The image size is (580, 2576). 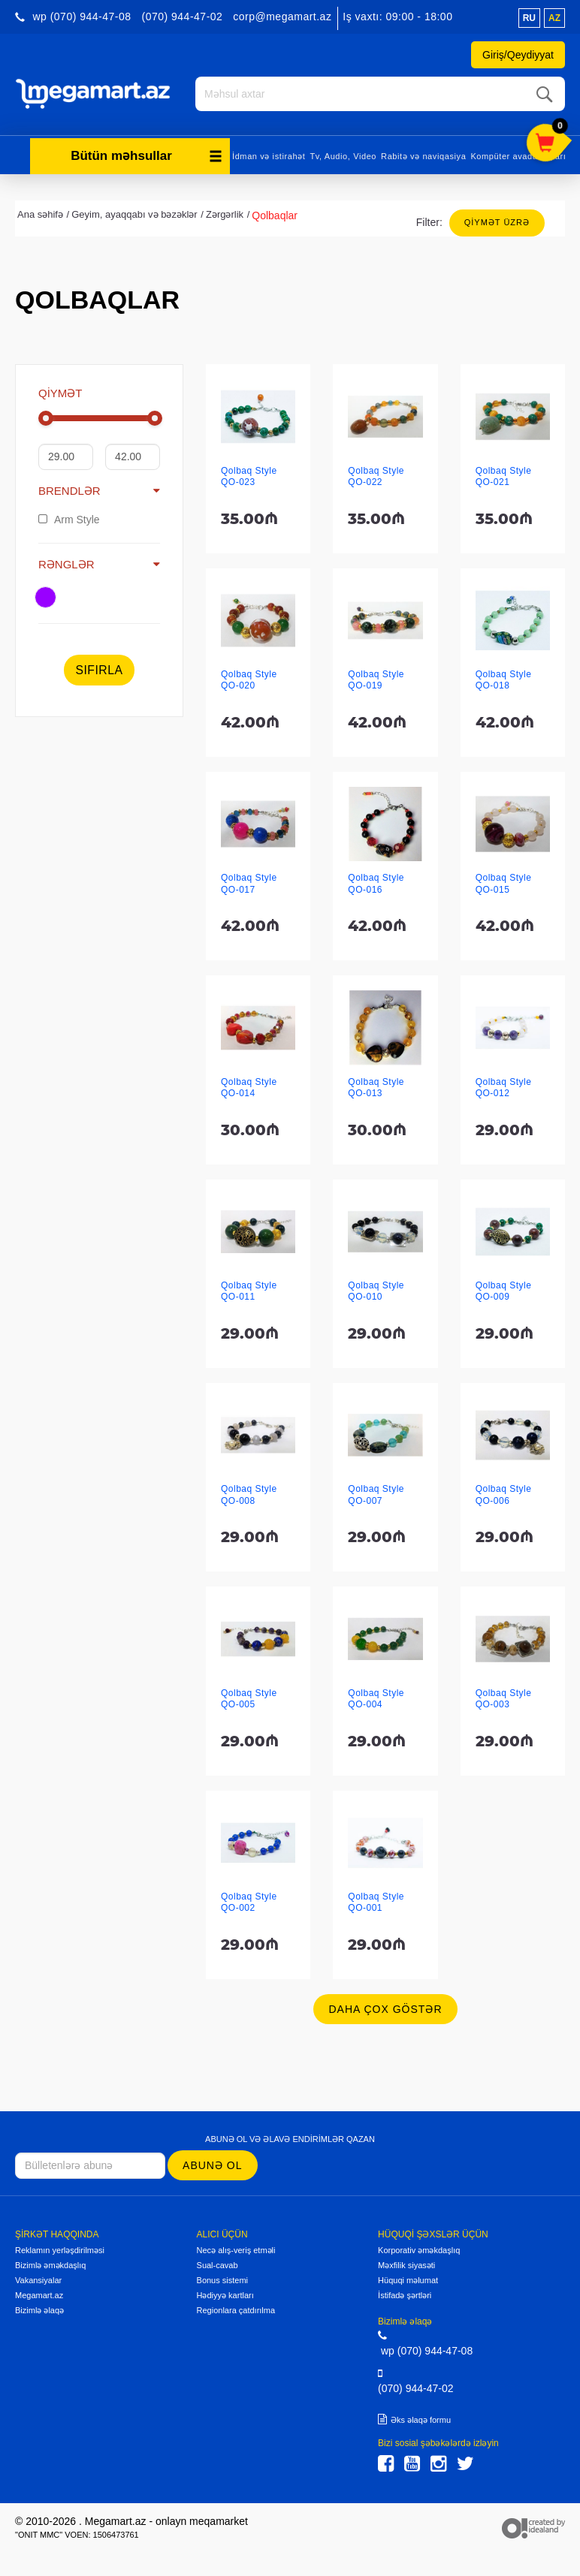 What do you see at coordinates (504, 680) in the screenshot?
I see `Qolbaq Style QO-018` at bounding box center [504, 680].